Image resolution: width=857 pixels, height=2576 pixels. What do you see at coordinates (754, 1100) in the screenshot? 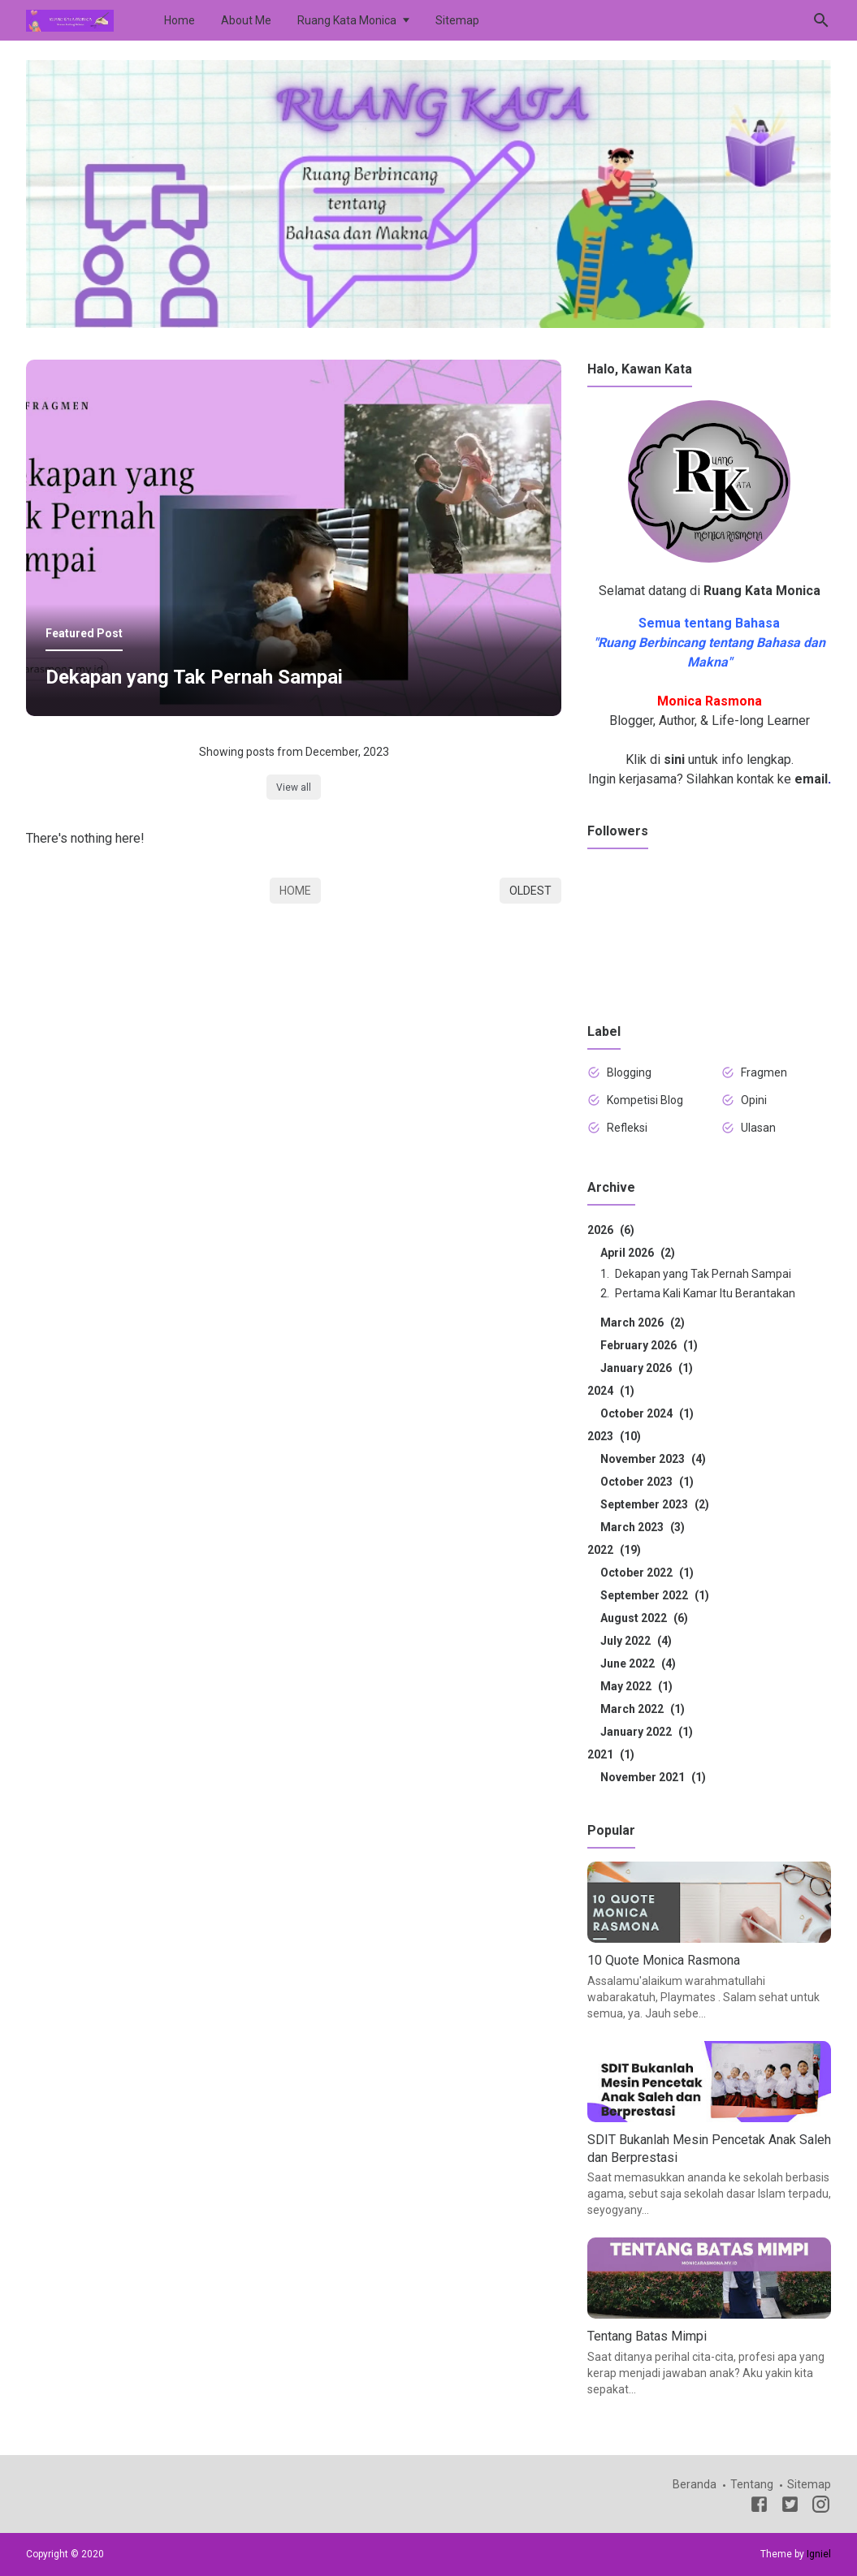
I see `Opini` at bounding box center [754, 1100].